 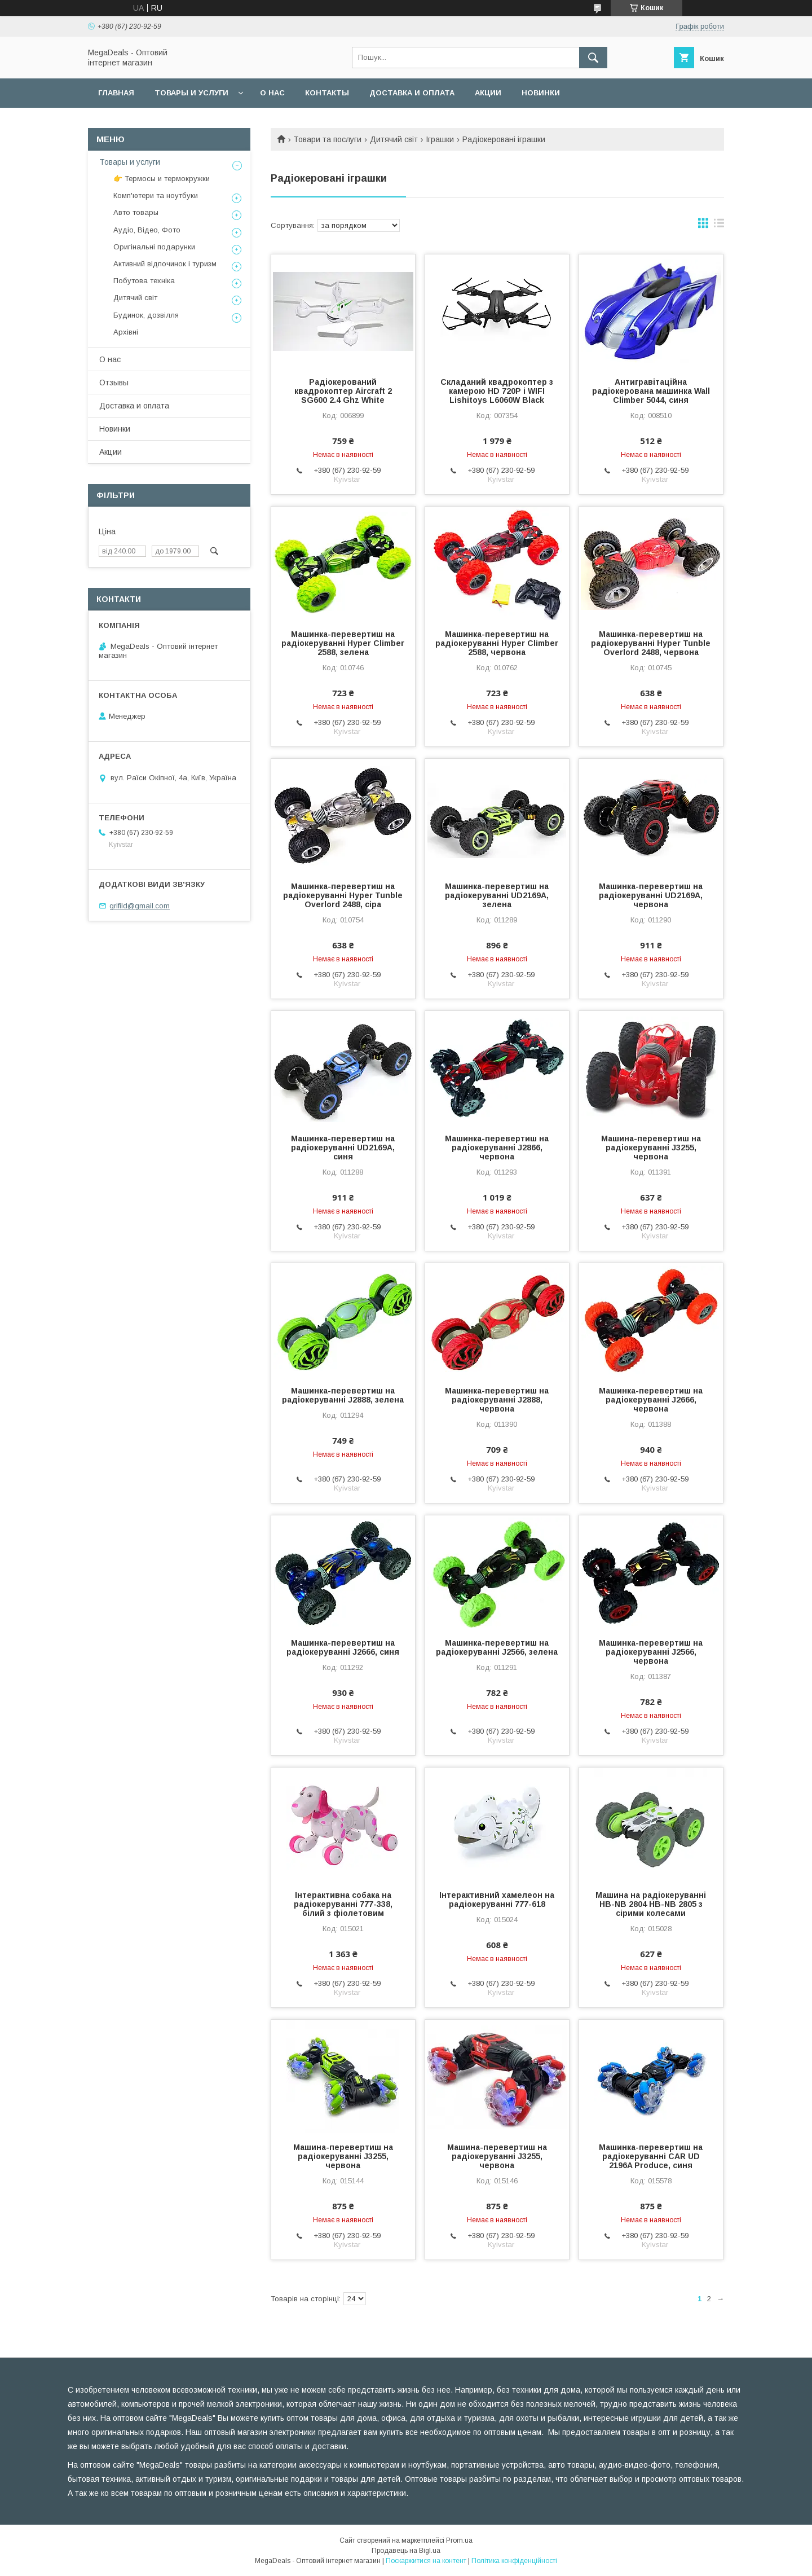 I want to click on Акции, so click(x=488, y=93).